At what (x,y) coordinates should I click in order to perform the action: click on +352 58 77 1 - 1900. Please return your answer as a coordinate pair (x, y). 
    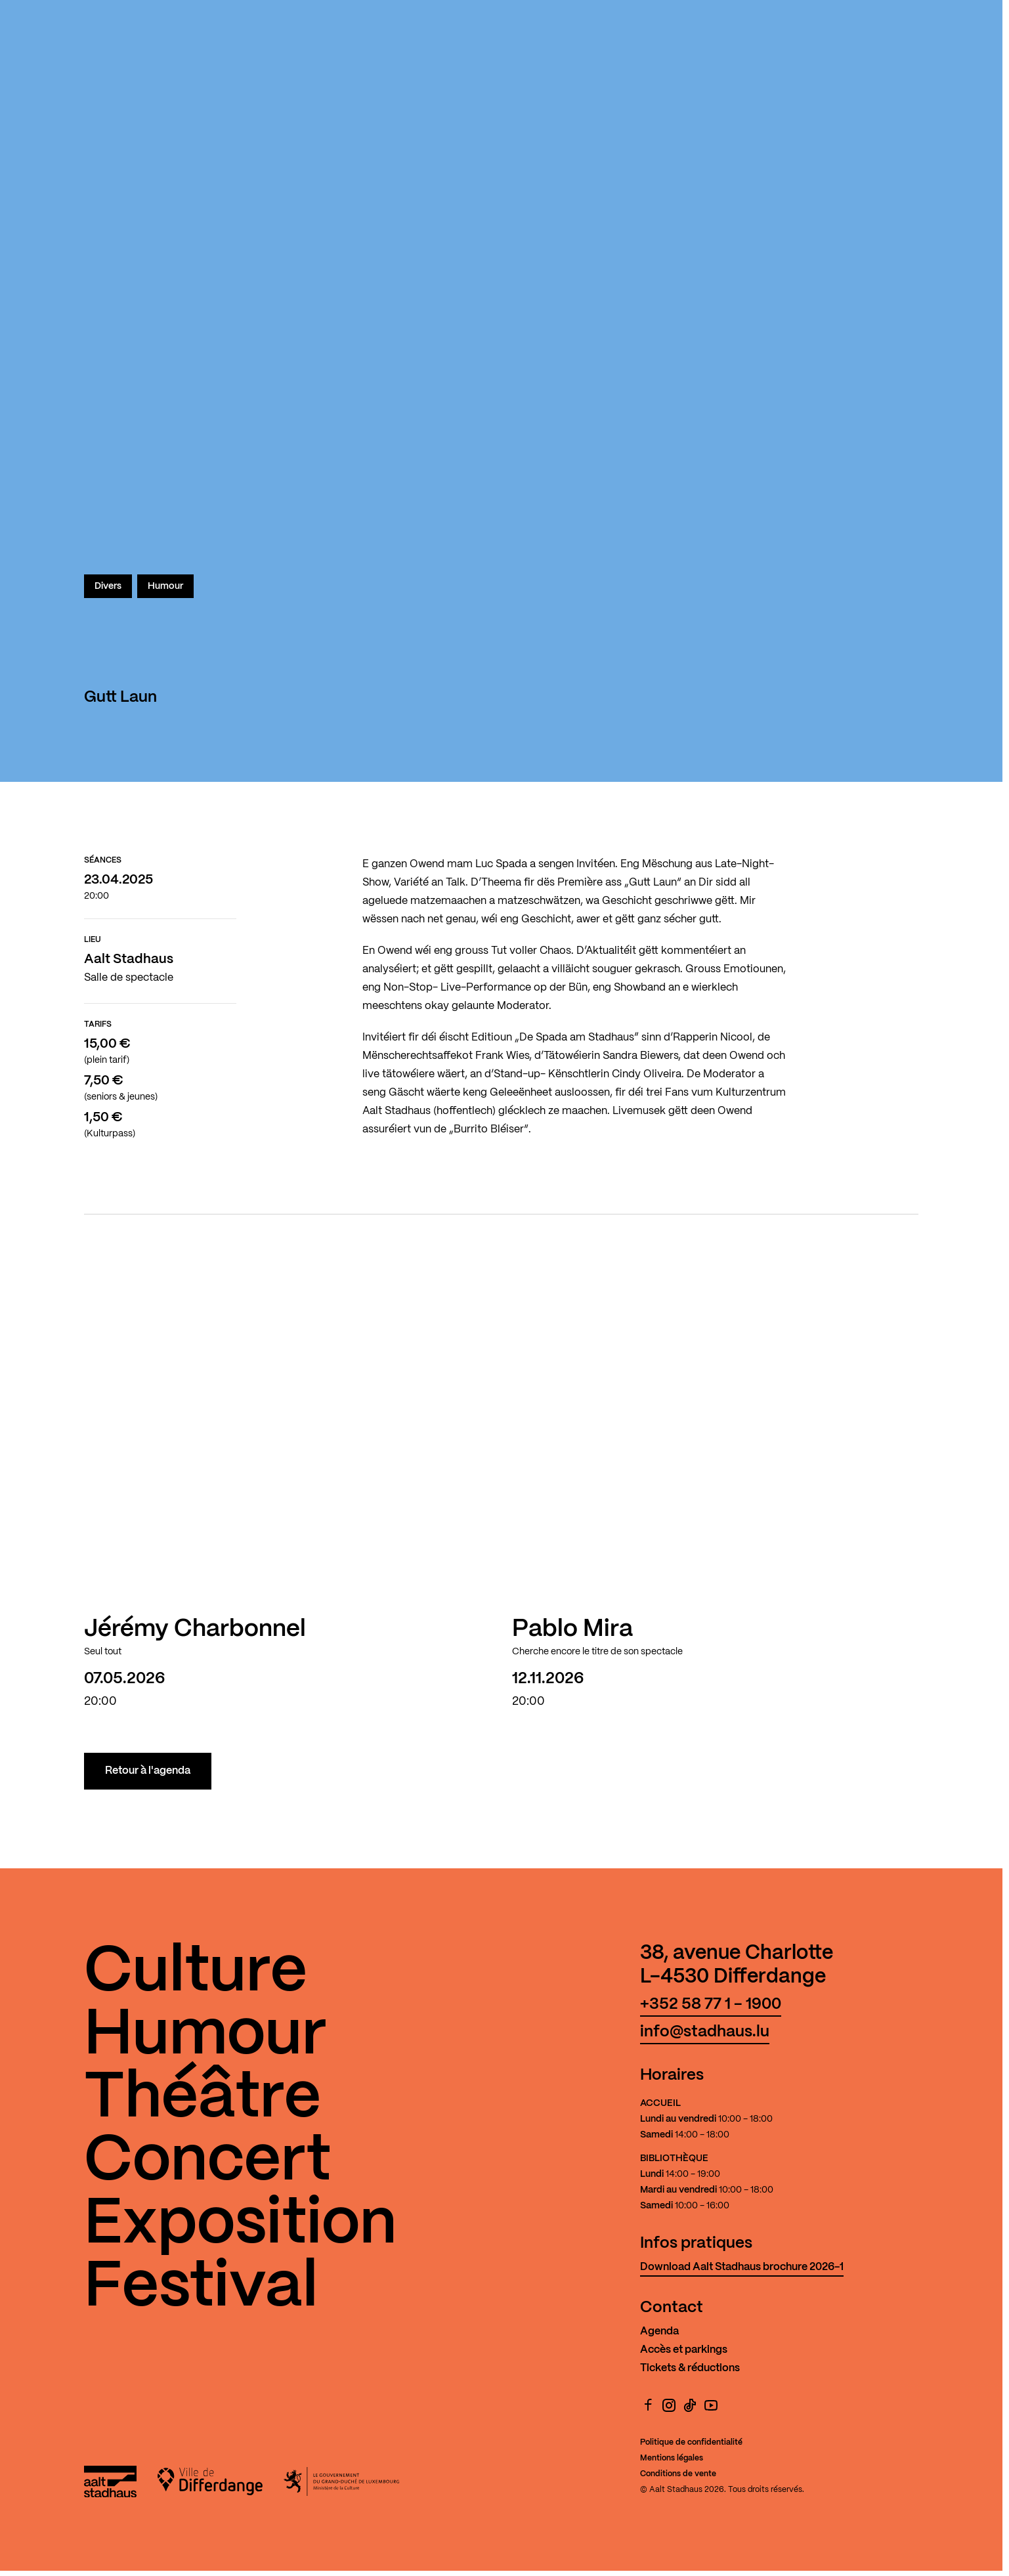
    Looking at the image, I should click on (710, 2004).